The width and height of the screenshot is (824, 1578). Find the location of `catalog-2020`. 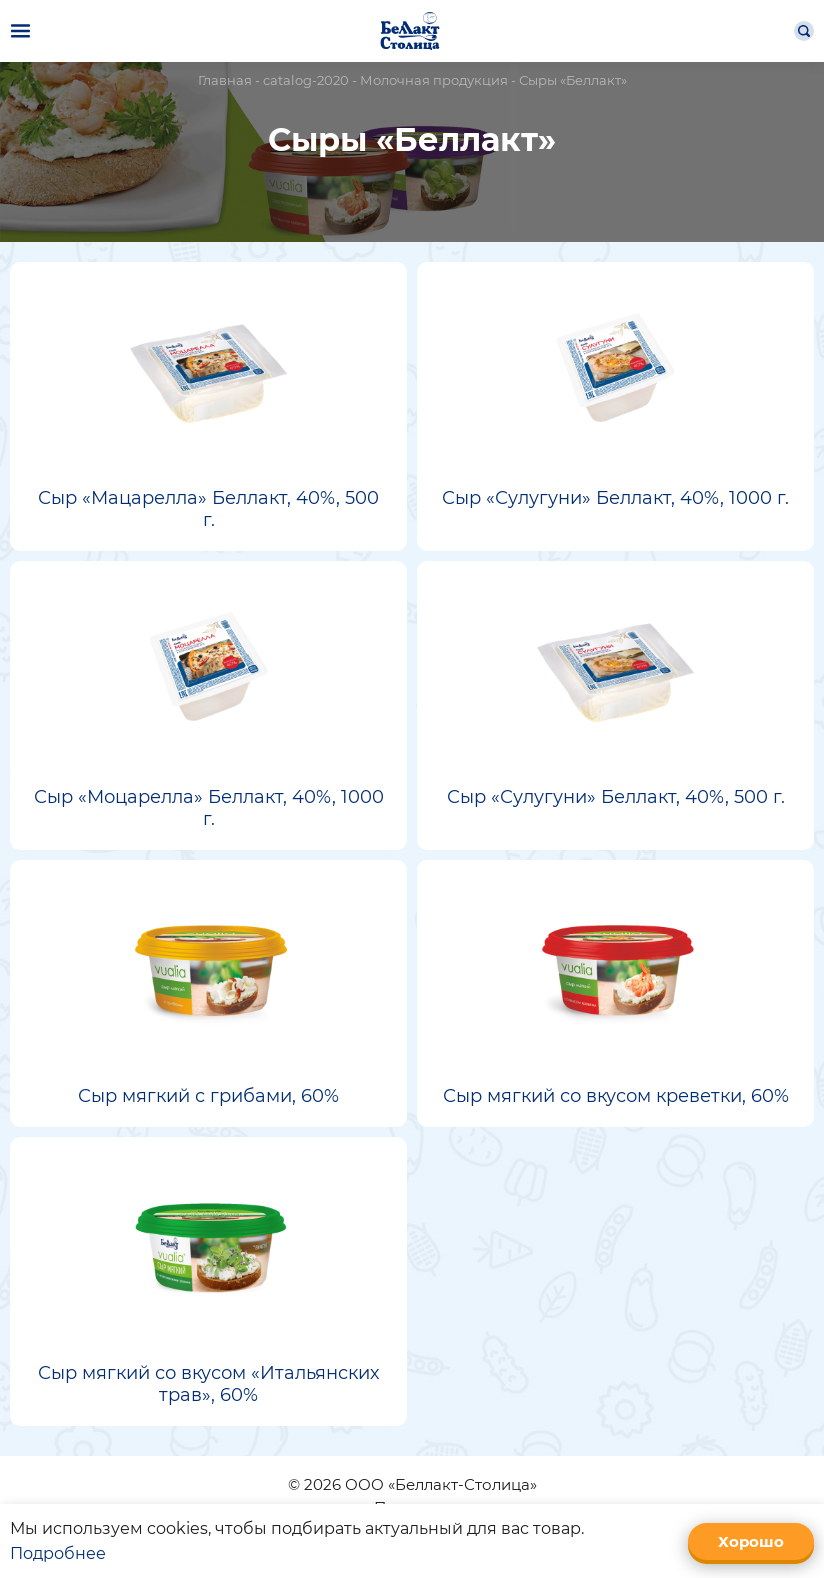

catalog-2020 is located at coordinates (306, 80).